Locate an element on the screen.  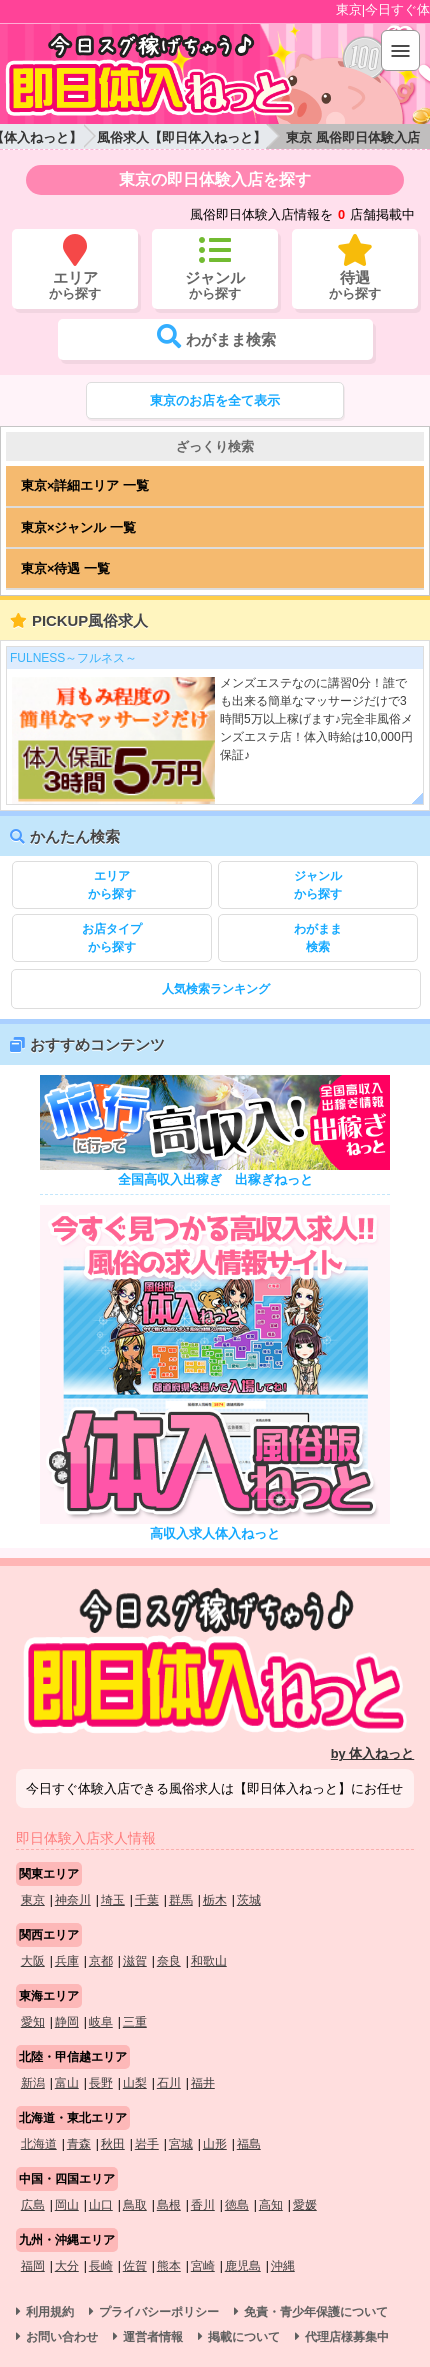
大分 is located at coordinates (67, 2266).